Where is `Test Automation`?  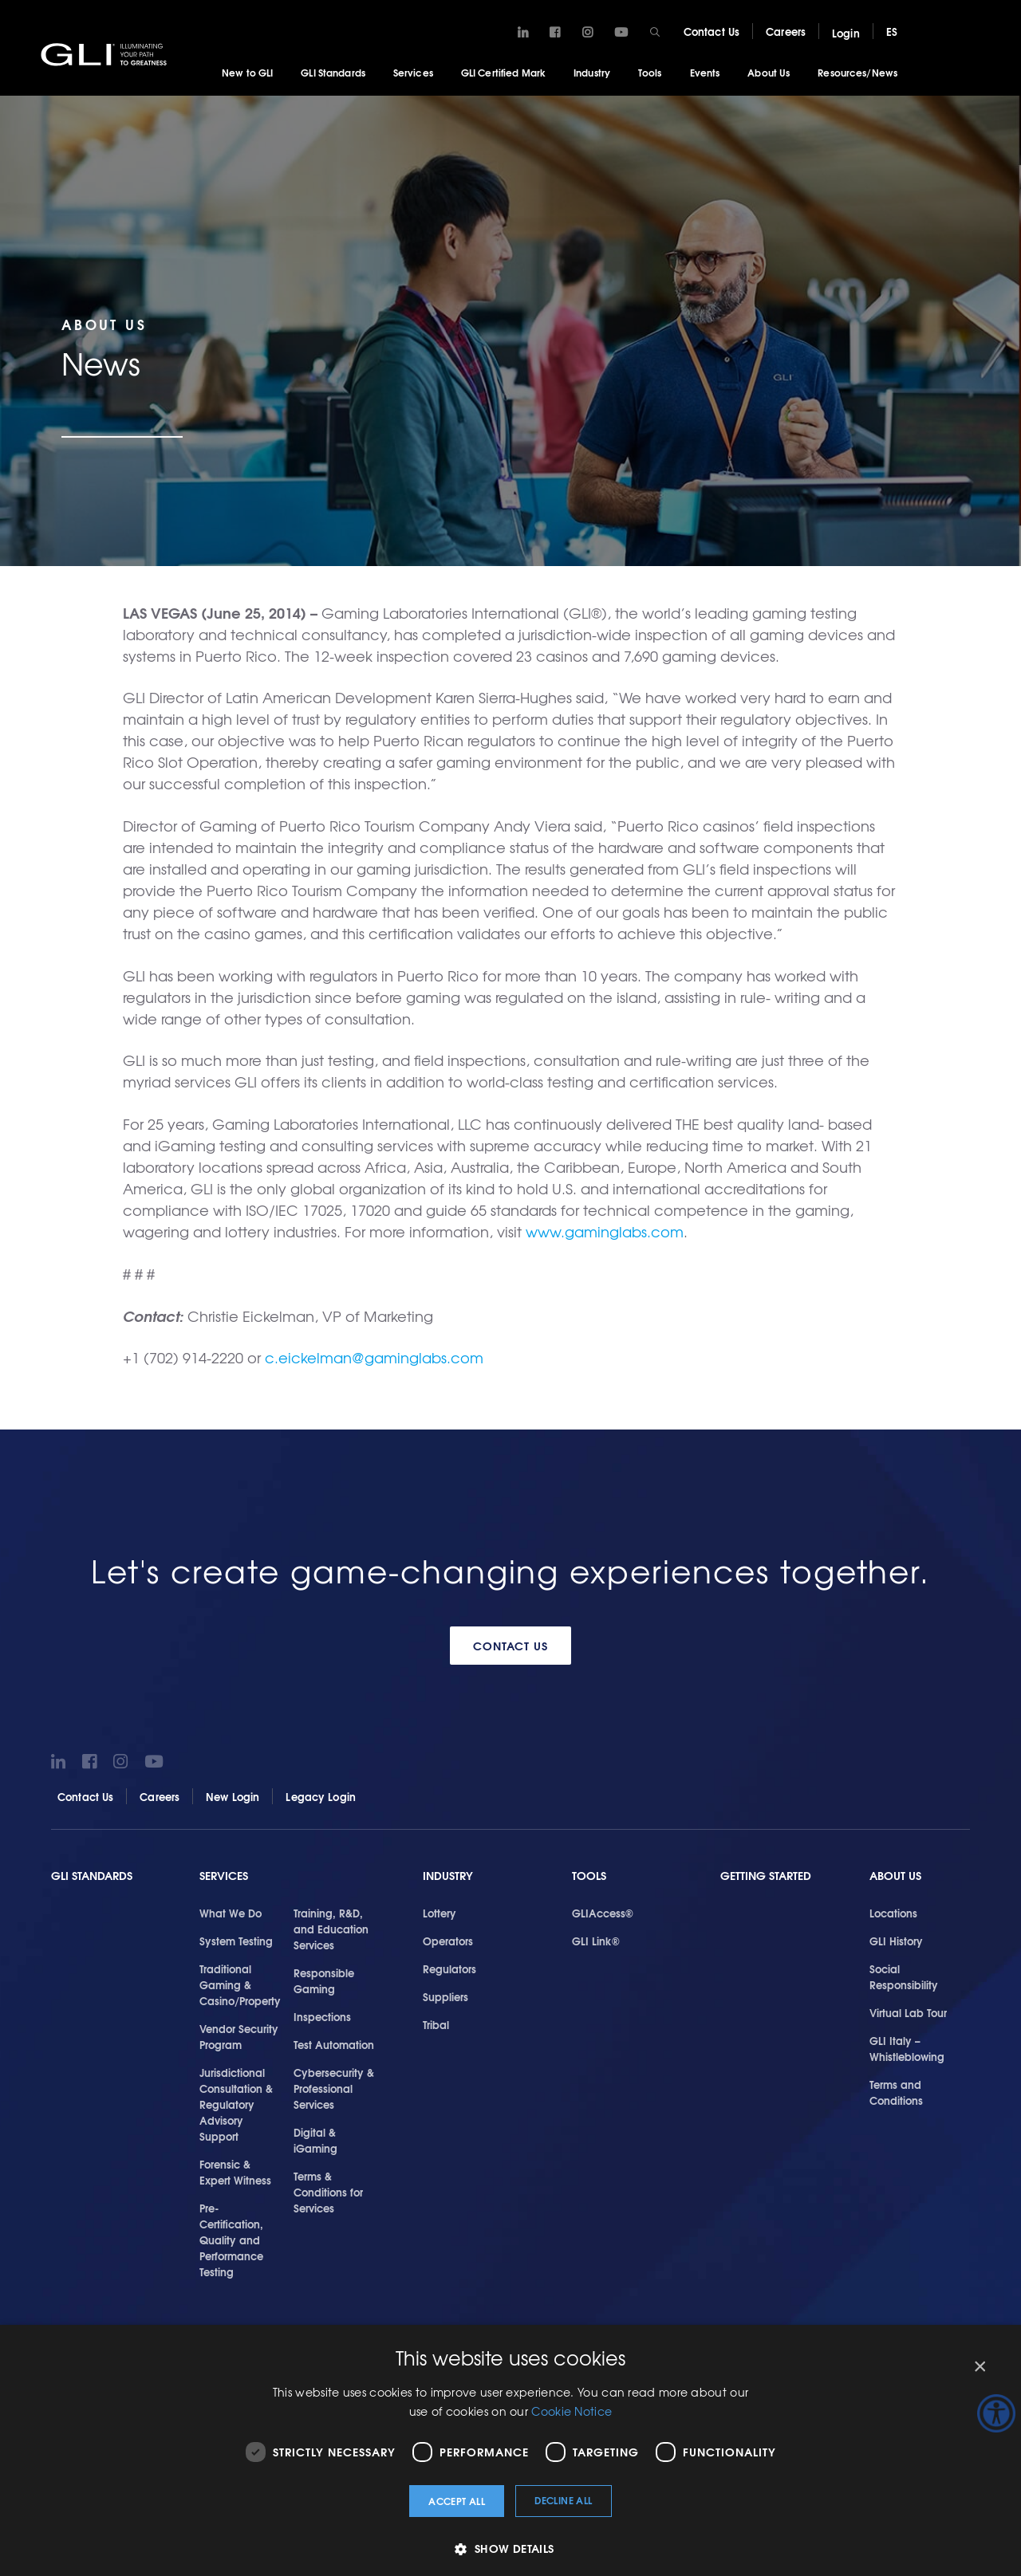
Test Automation is located at coordinates (334, 2043).